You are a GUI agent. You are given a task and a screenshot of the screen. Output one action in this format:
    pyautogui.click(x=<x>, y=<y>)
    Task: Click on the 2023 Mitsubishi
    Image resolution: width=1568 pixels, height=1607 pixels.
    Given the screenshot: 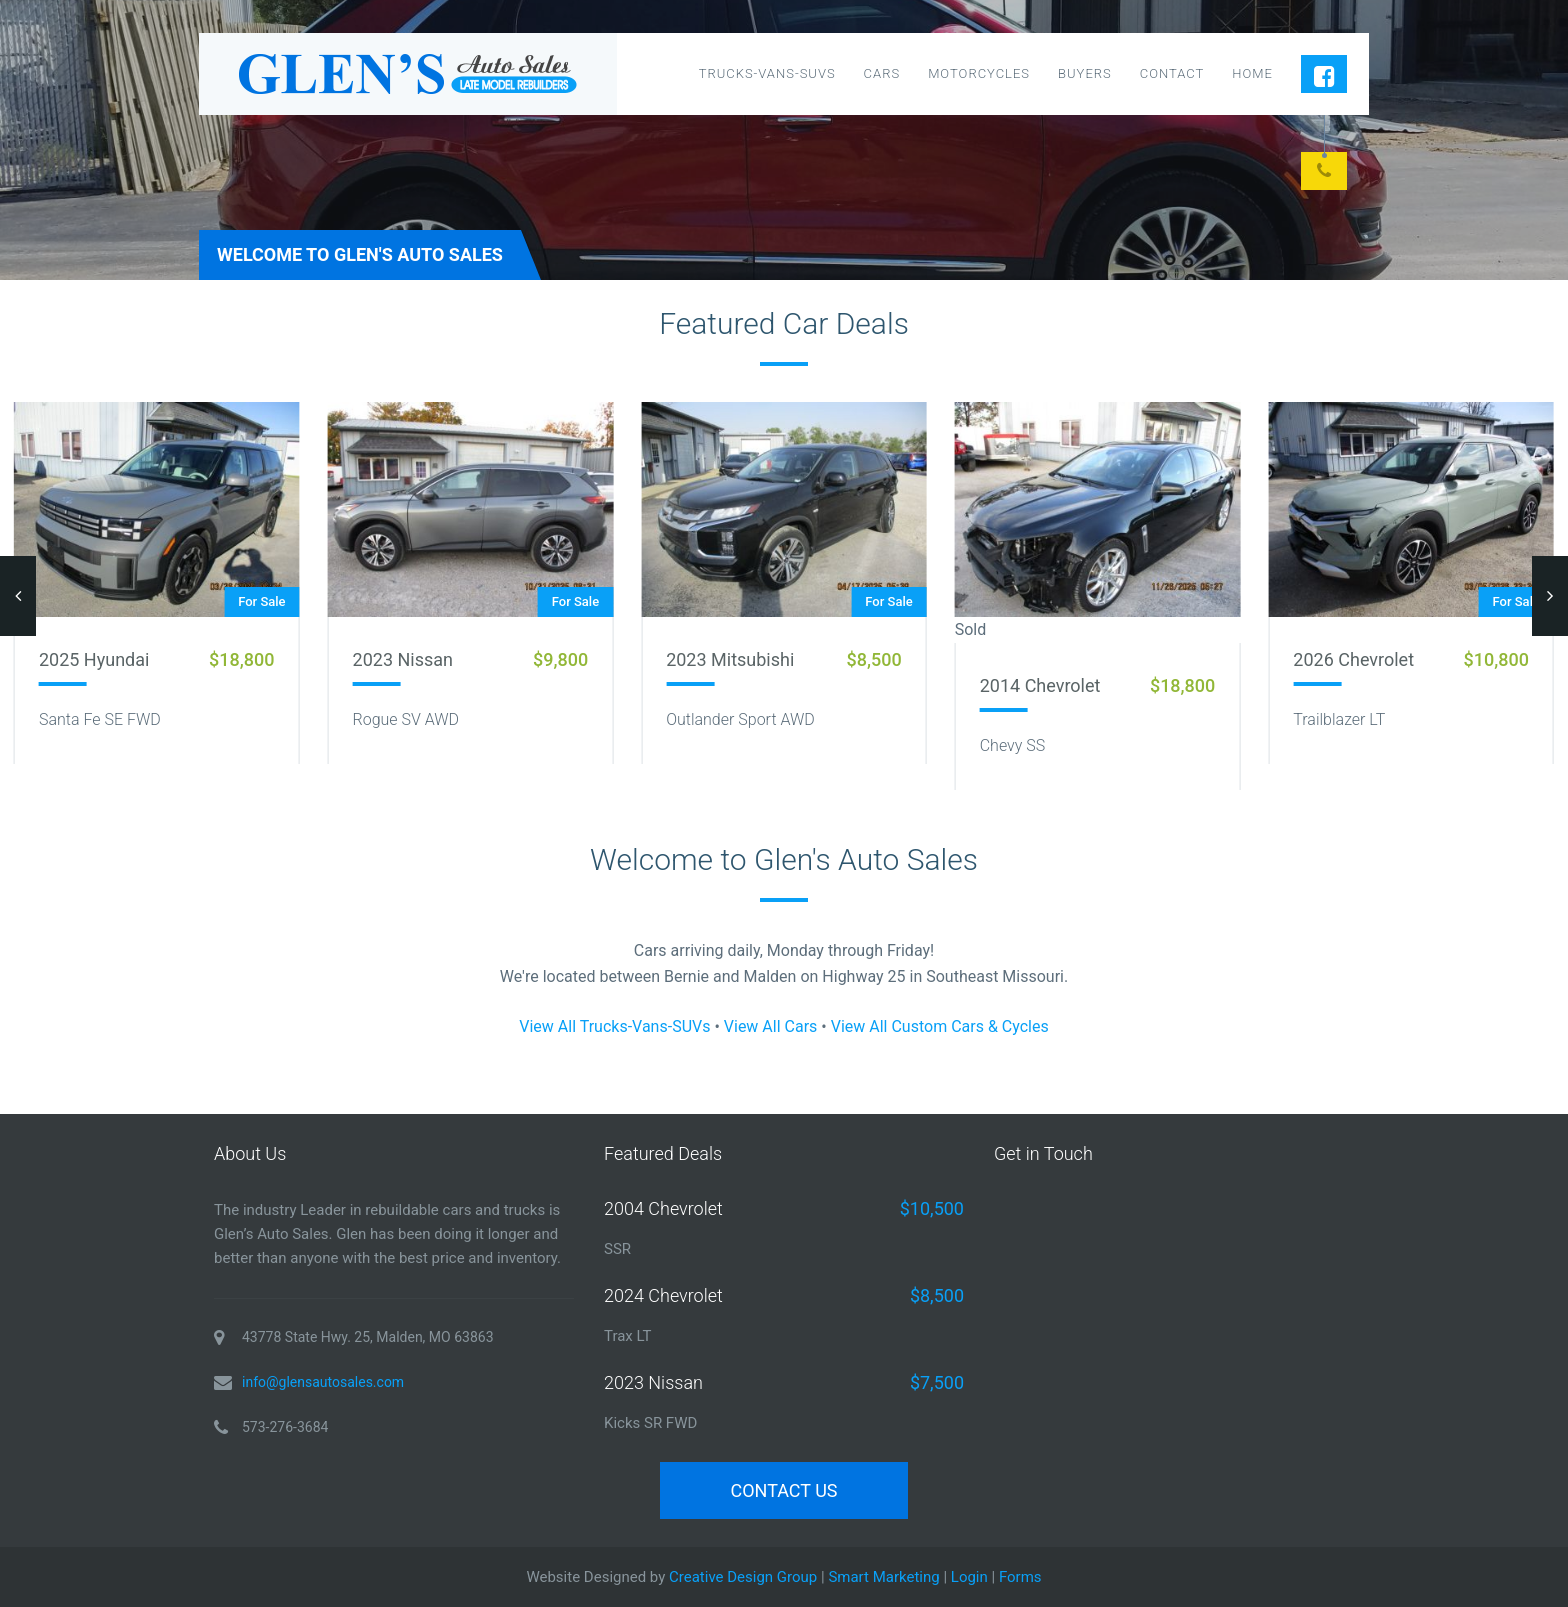 What is the action you would take?
    pyautogui.click(x=730, y=659)
    